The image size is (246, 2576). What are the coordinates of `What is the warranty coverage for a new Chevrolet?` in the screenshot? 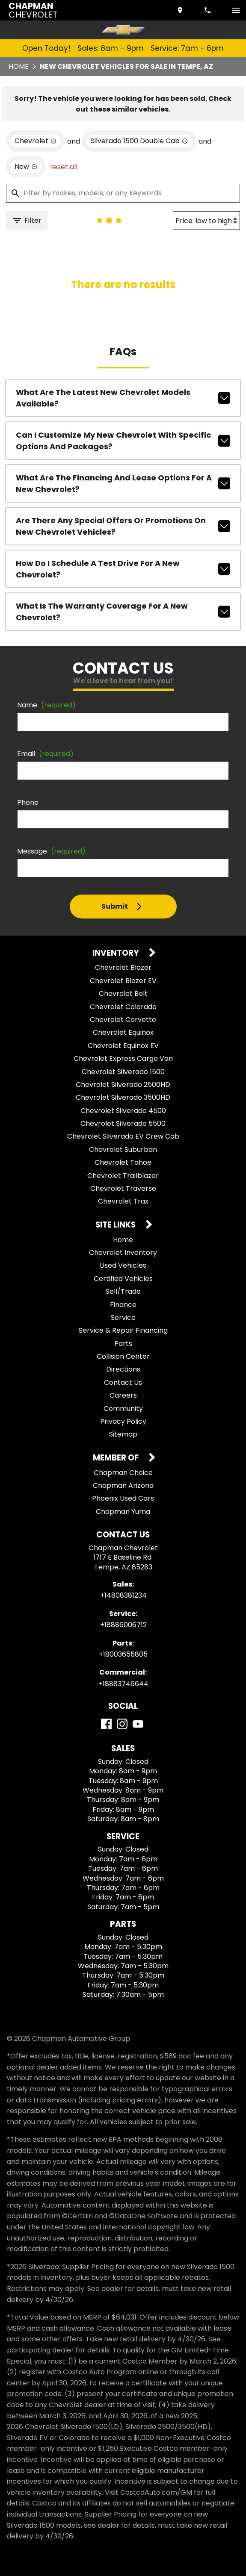 It's located at (123, 612).